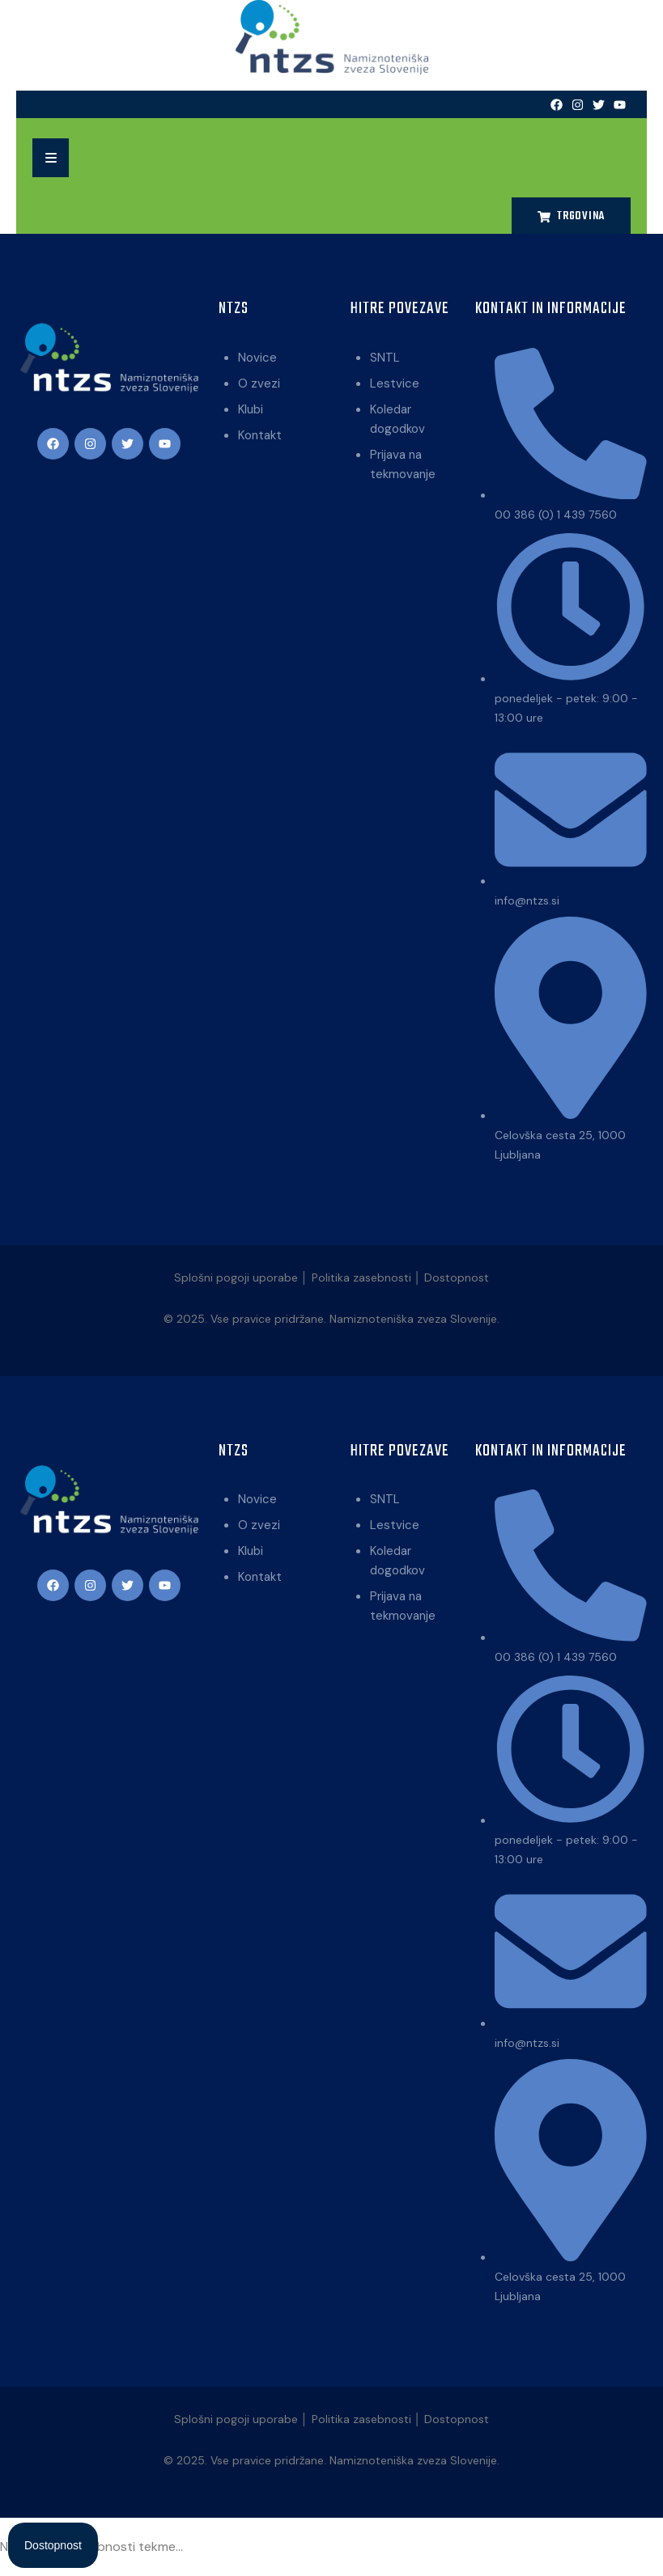 Image resolution: width=663 pixels, height=2576 pixels. Describe the element at coordinates (361, 1277) in the screenshot. I see `Politika zasebnosti` at that location.